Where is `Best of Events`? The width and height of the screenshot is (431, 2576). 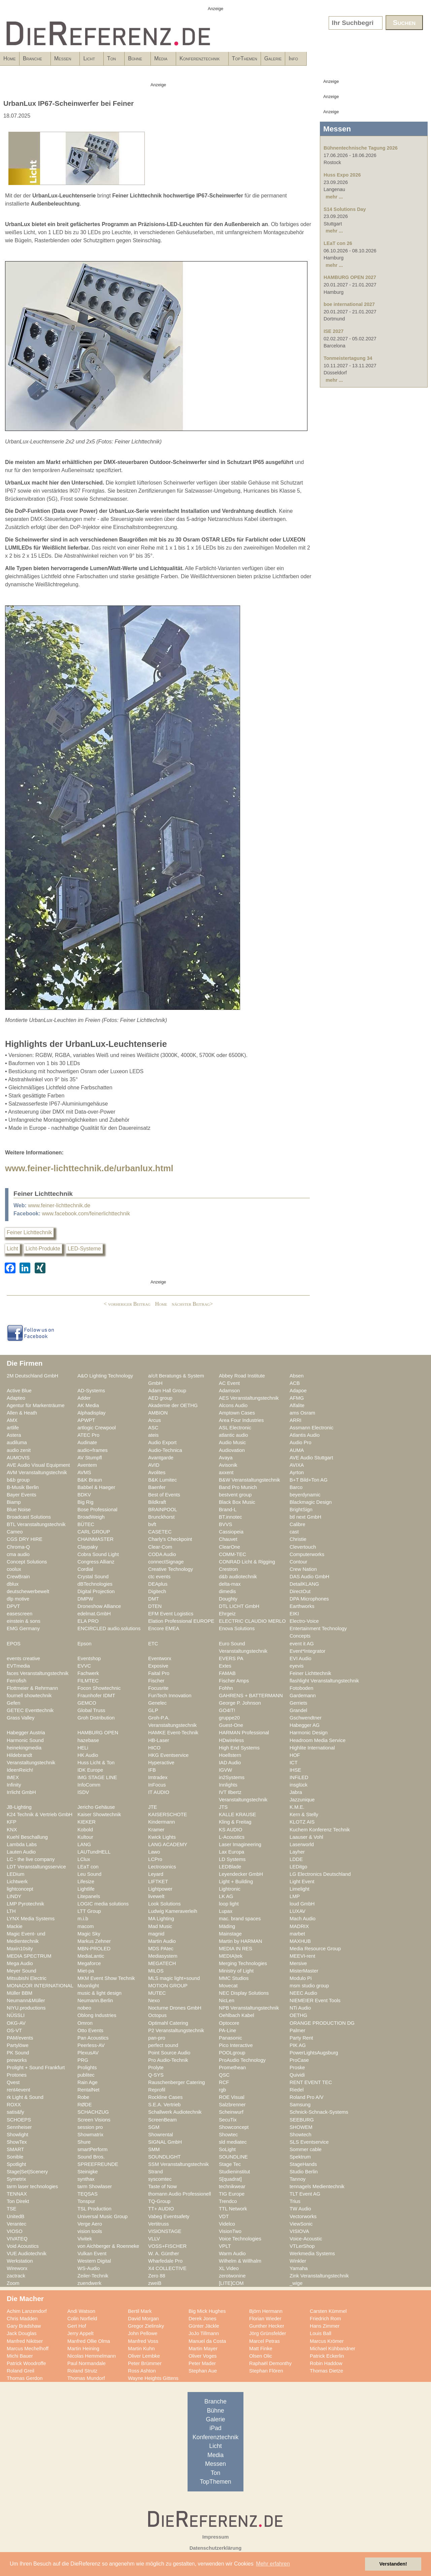
Best of Events is located at coordinates (164, 1494).